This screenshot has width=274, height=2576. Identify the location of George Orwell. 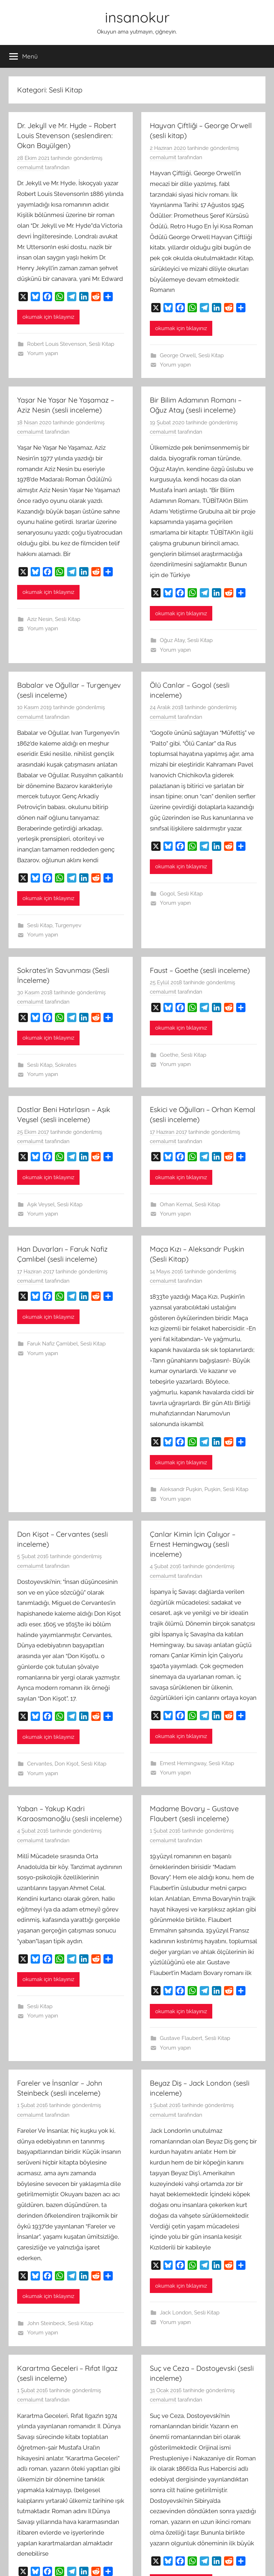
(178, 355).